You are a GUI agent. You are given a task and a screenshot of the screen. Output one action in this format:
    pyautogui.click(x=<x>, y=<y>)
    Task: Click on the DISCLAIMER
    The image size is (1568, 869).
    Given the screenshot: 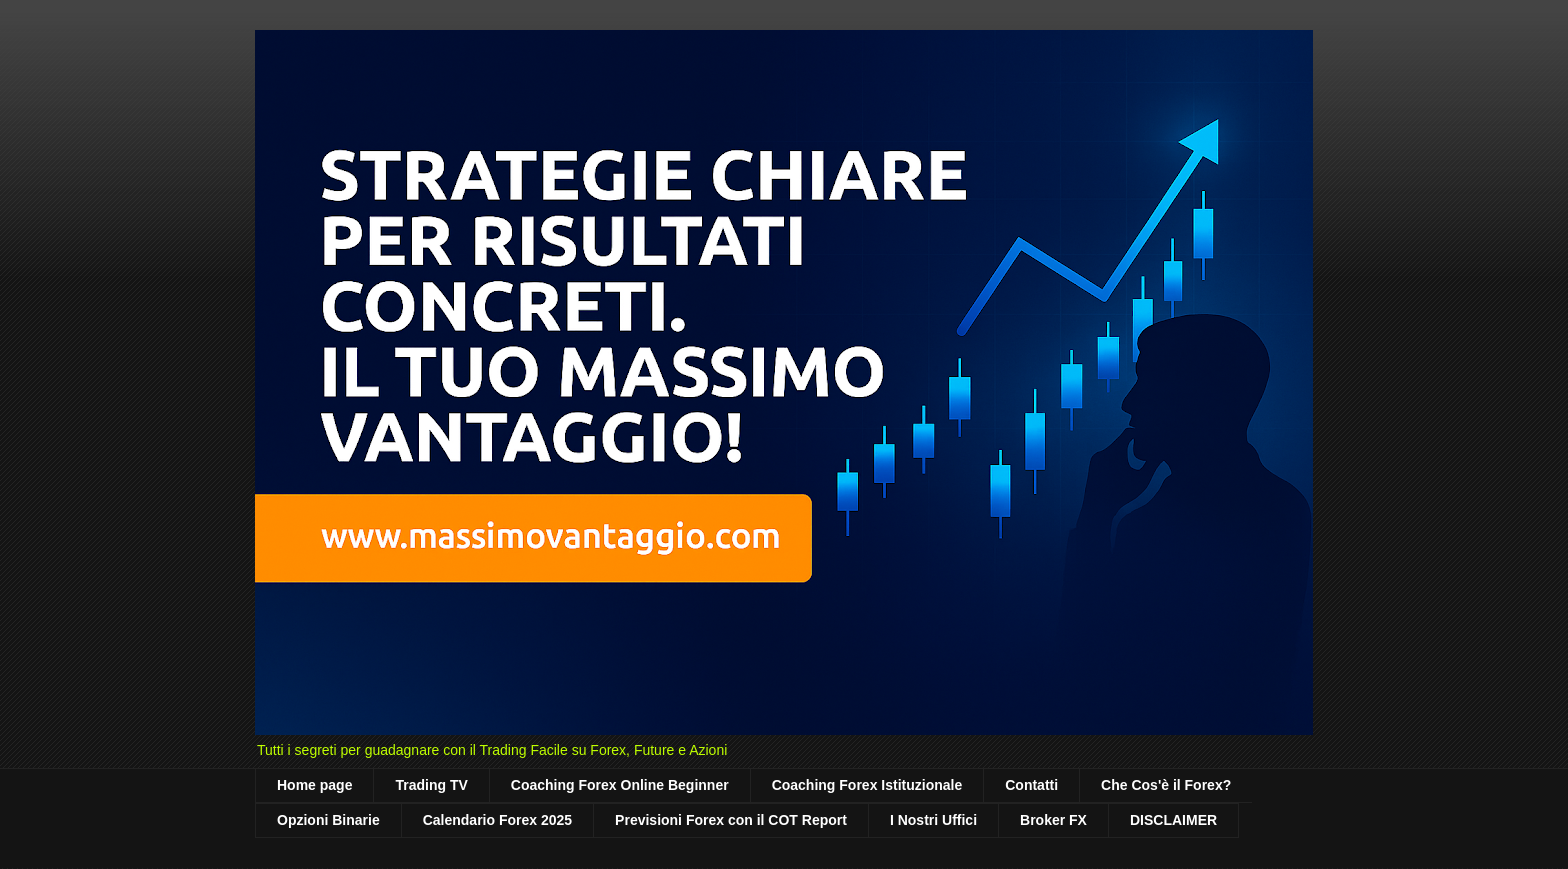 What is the action you would take?
    pyautogui.click(x=1173, y=820)
    